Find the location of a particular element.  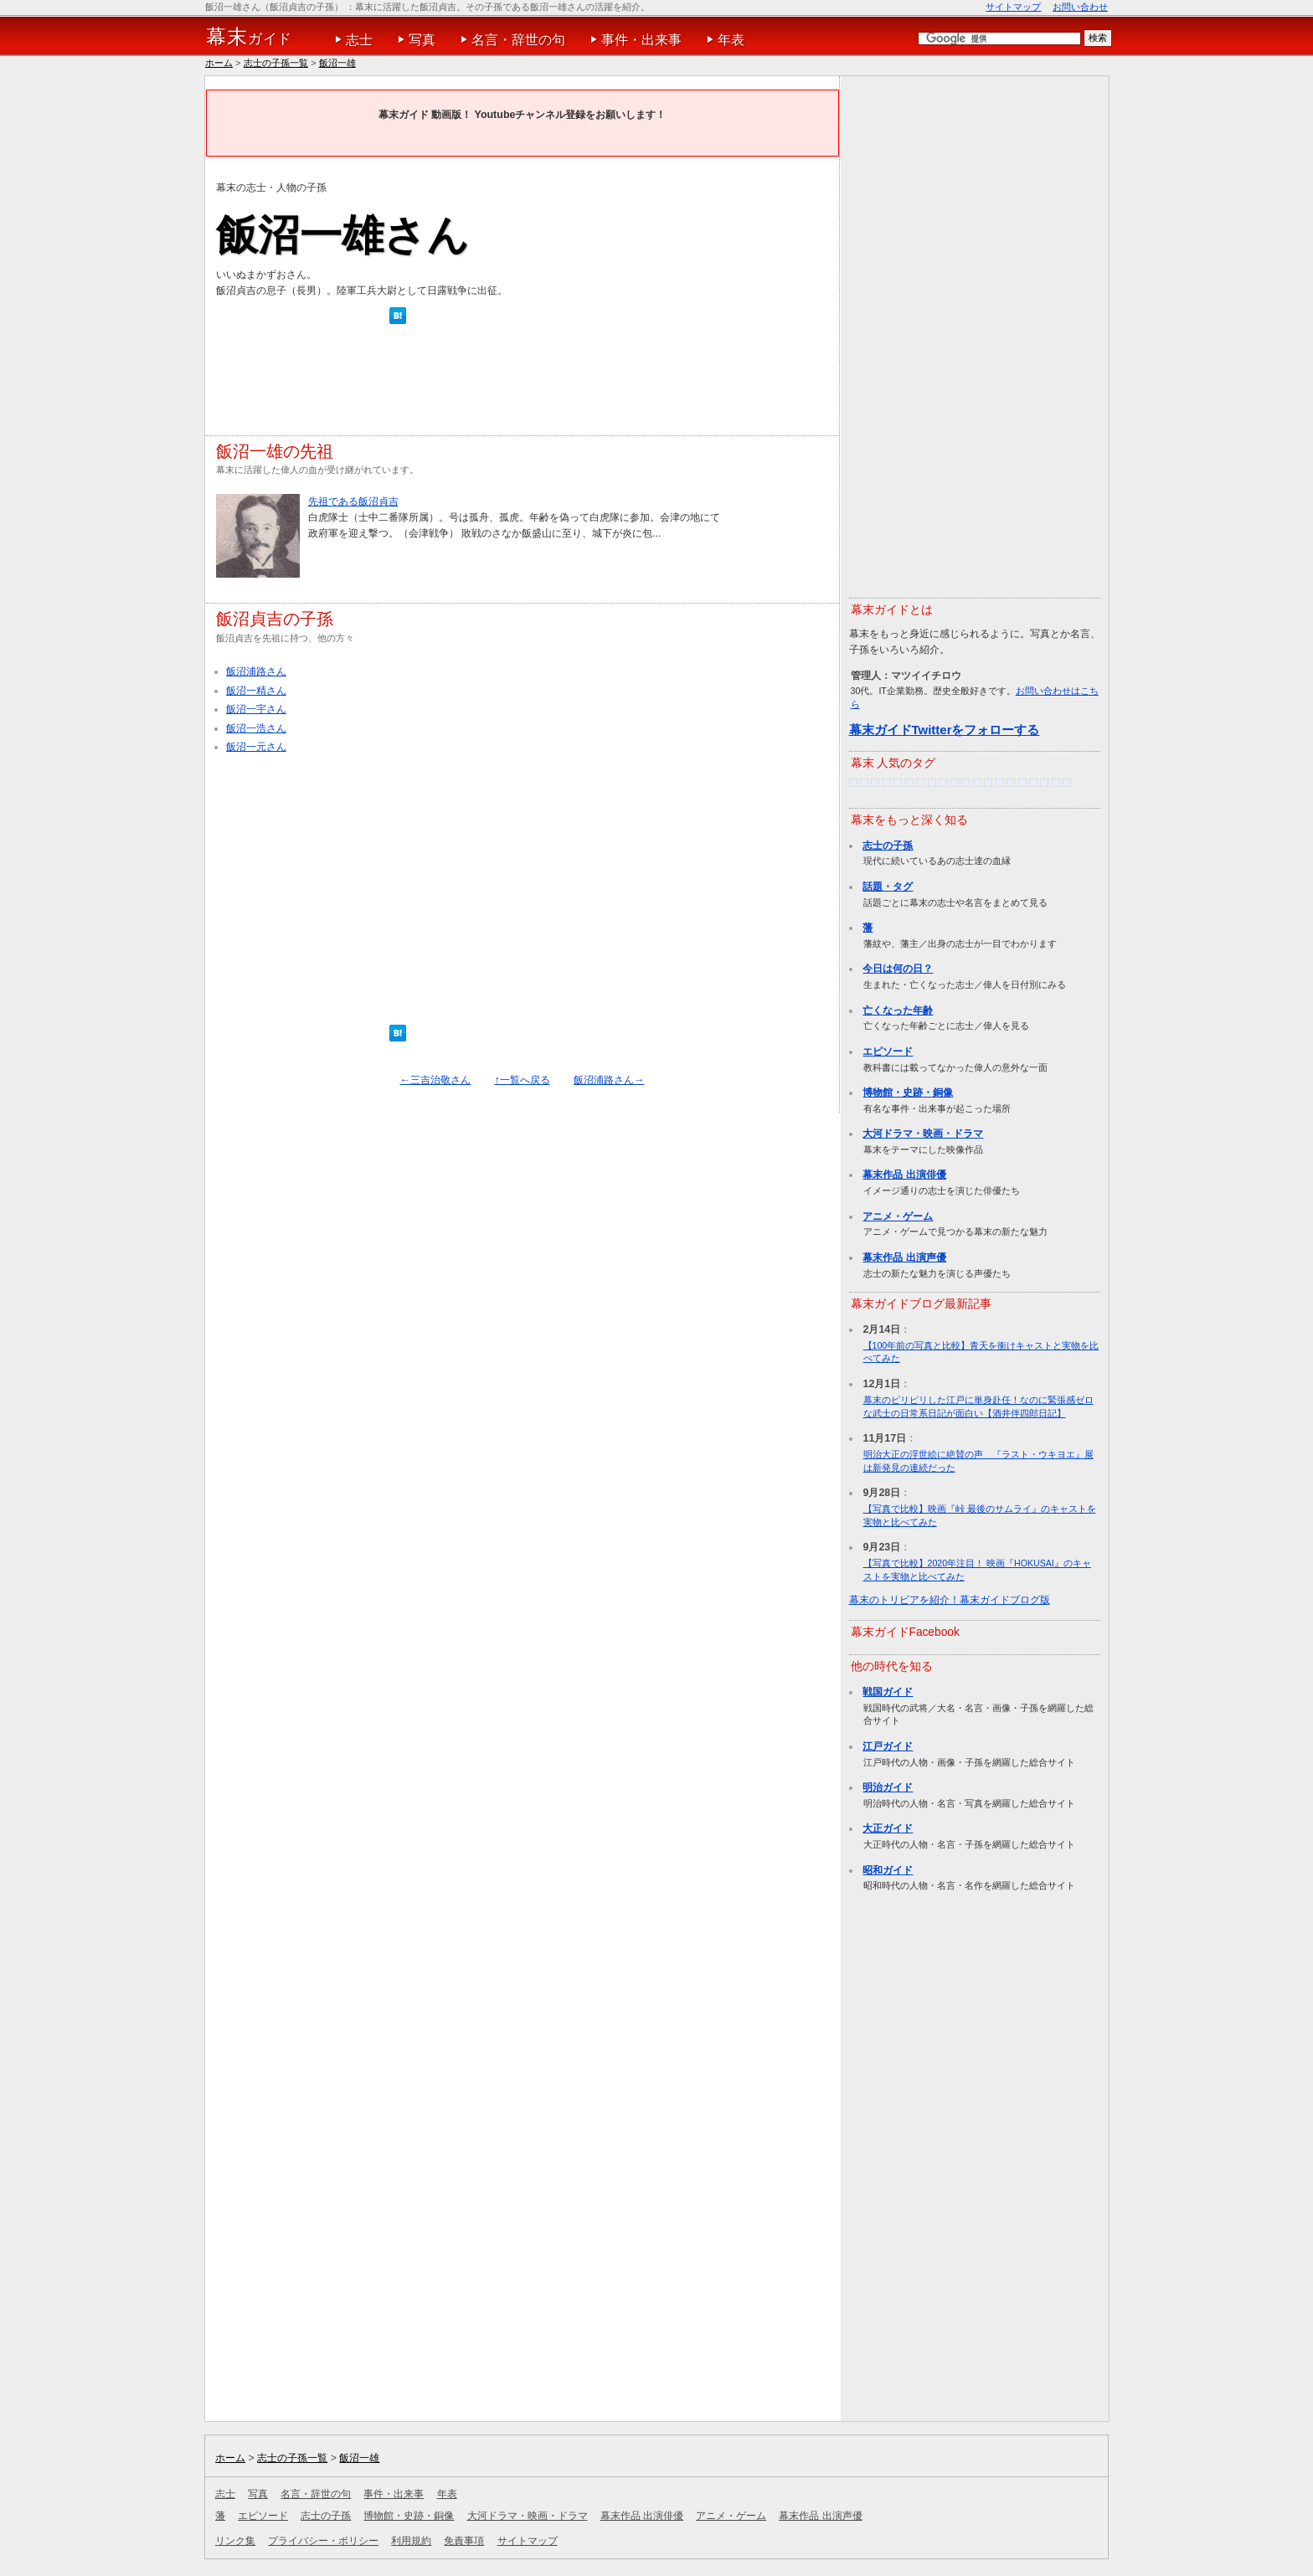

昭和ガイド is located at coordinates (887, 1870).